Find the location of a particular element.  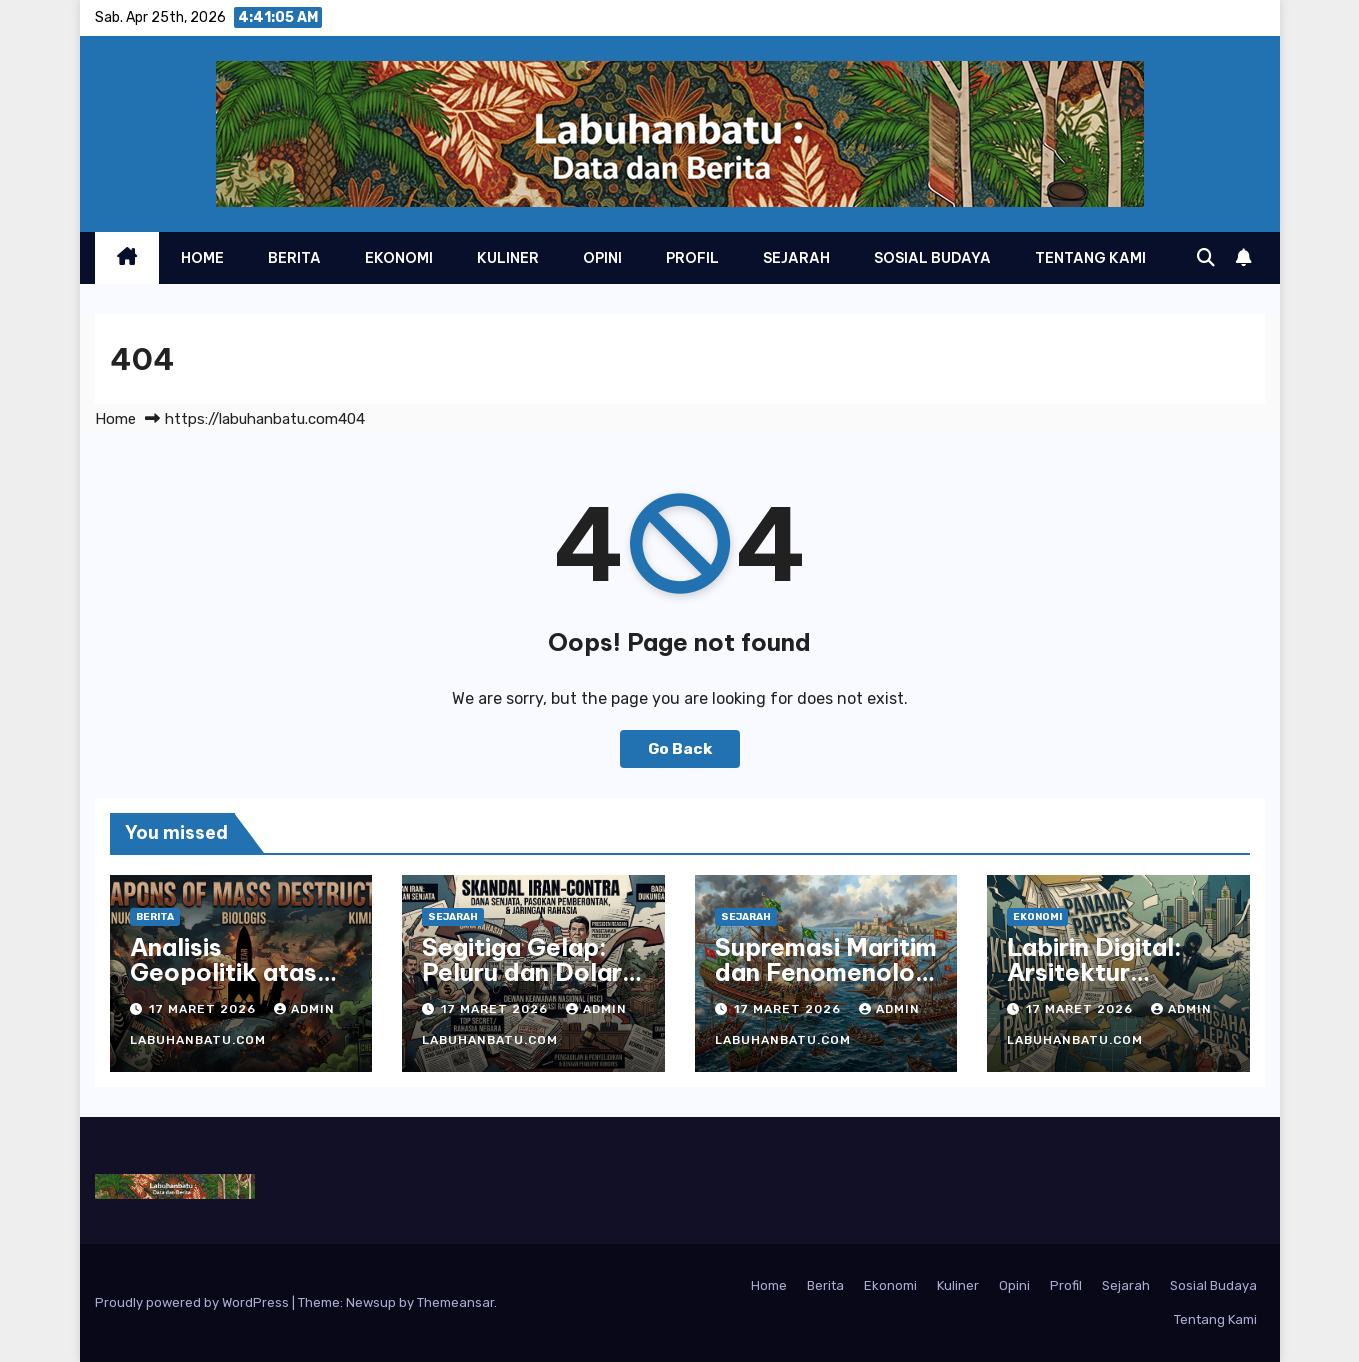

Opini is located at coordinates (602, 258).